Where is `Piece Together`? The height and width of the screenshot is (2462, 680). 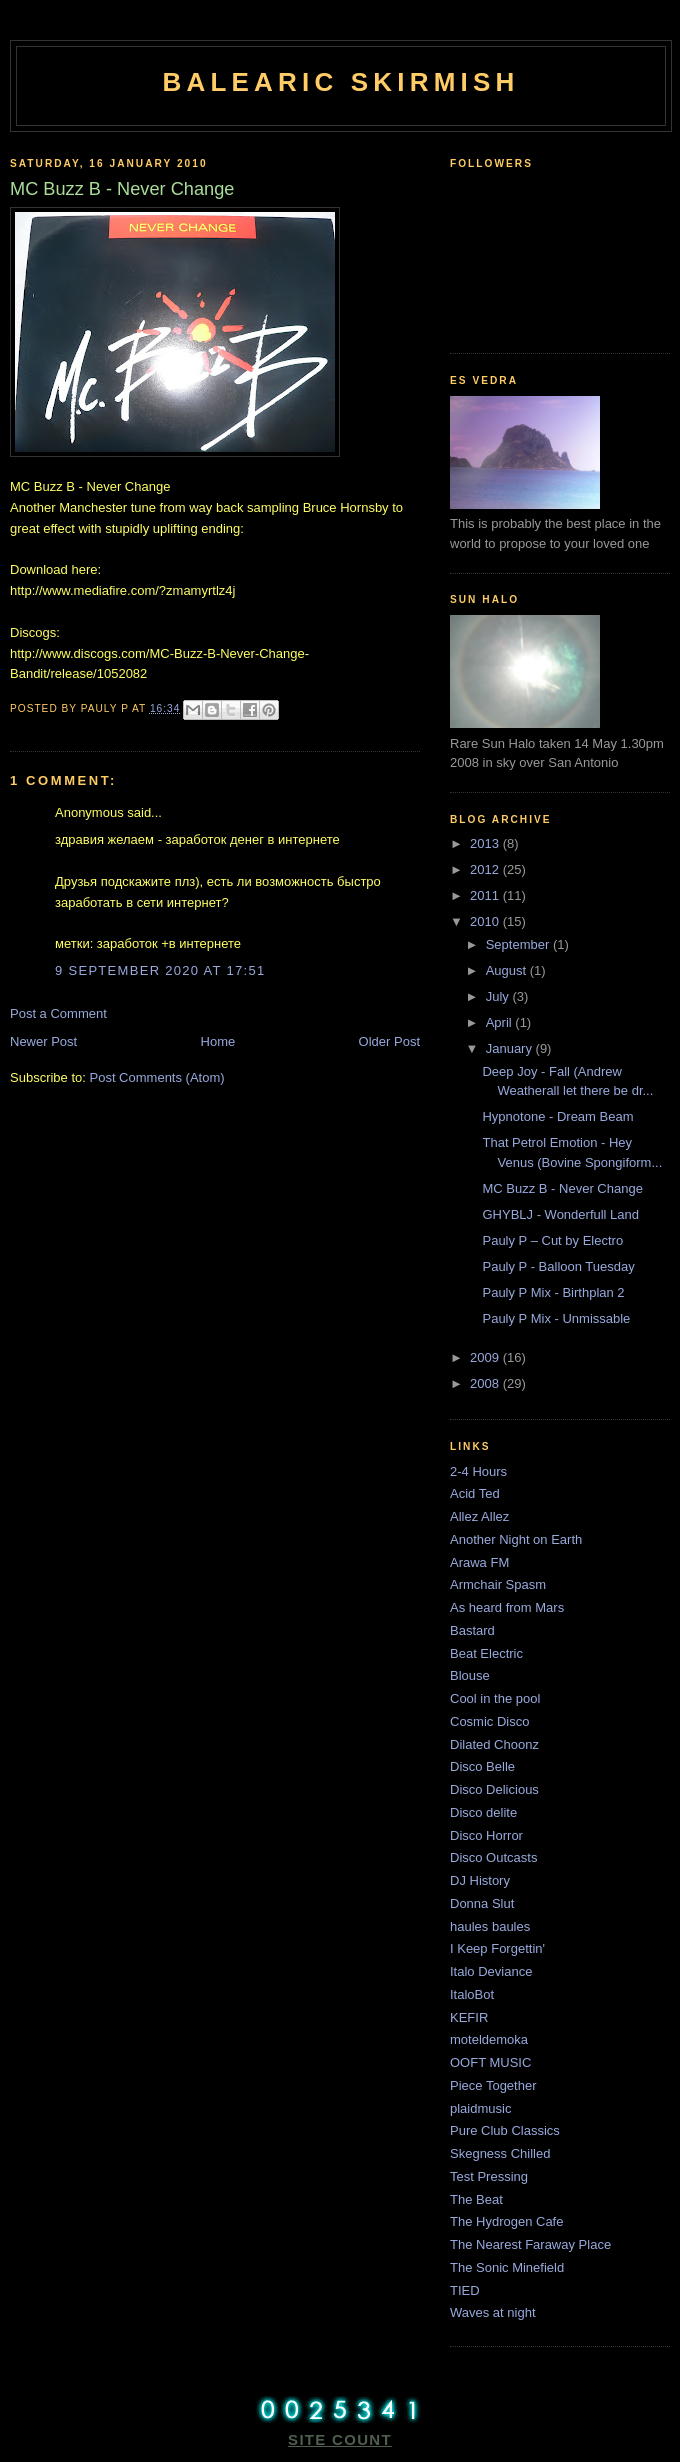
Piece Together is located at coordinates (493, 2085).